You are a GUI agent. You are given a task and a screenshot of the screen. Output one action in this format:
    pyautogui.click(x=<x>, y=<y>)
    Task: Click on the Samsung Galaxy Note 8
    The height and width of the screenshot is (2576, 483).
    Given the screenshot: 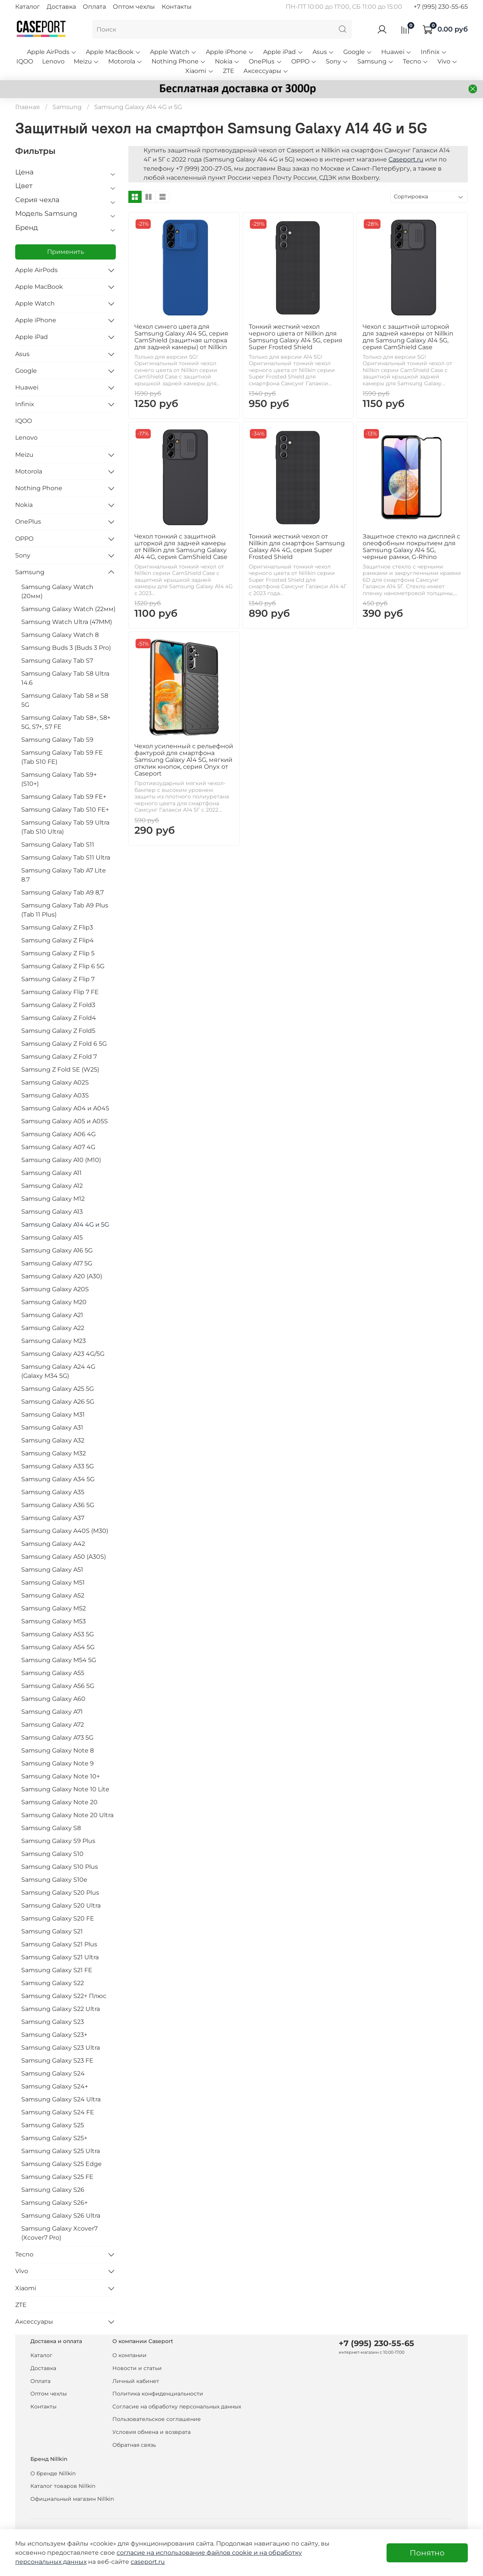 What is the action you would take?
    pyautogui.click(x=57, y=1750)
    